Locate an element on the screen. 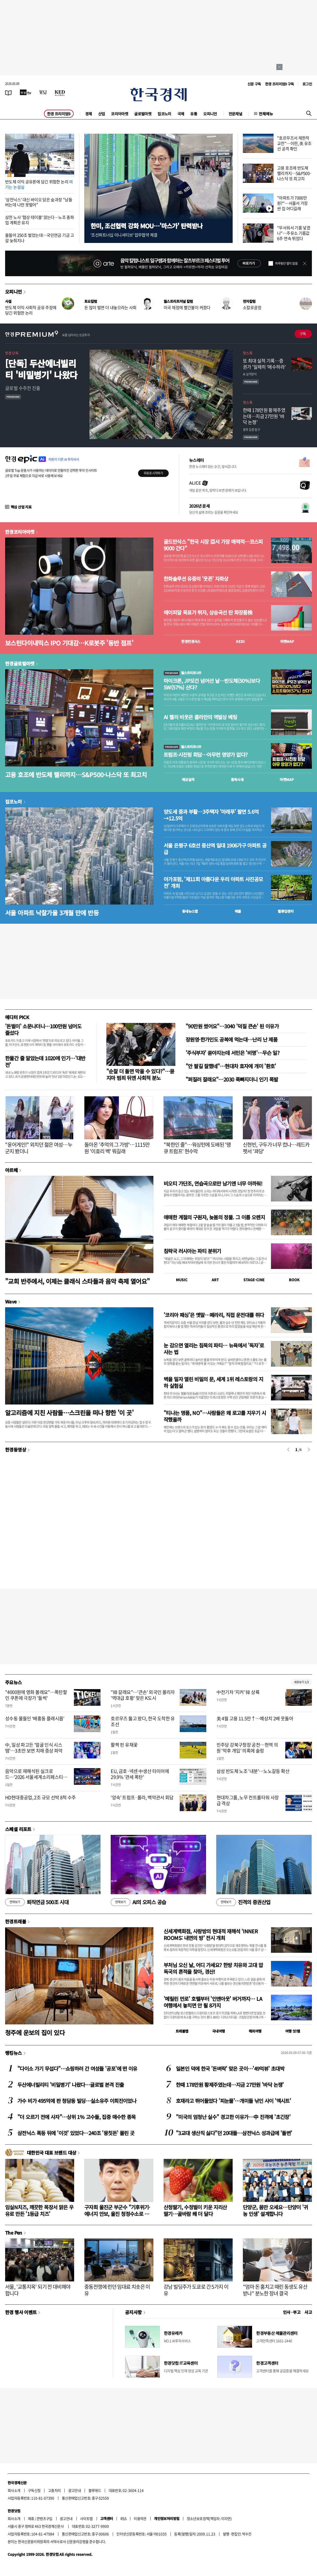 The width and height of the screenshot is (317, 2576). 서울 은평구 6호선 증산역 일대 1906가구 아파트 공급 is located at coordinates (215, 848).